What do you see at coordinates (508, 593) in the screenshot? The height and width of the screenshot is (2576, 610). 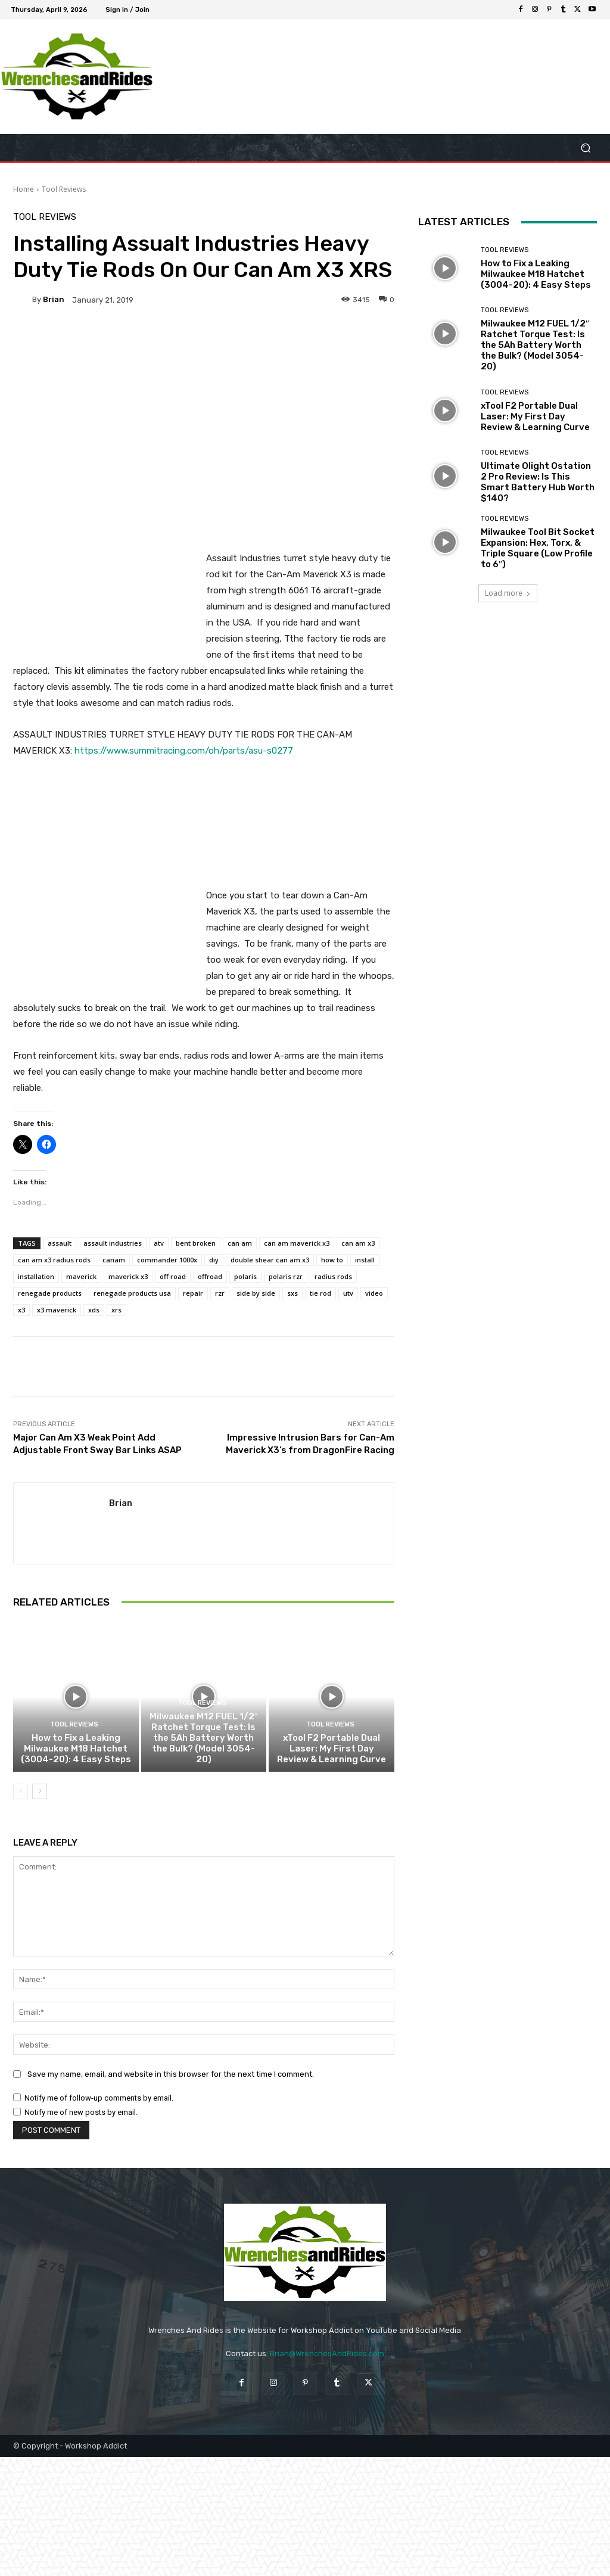 I see `Load more` at bounding box center [508, 593].